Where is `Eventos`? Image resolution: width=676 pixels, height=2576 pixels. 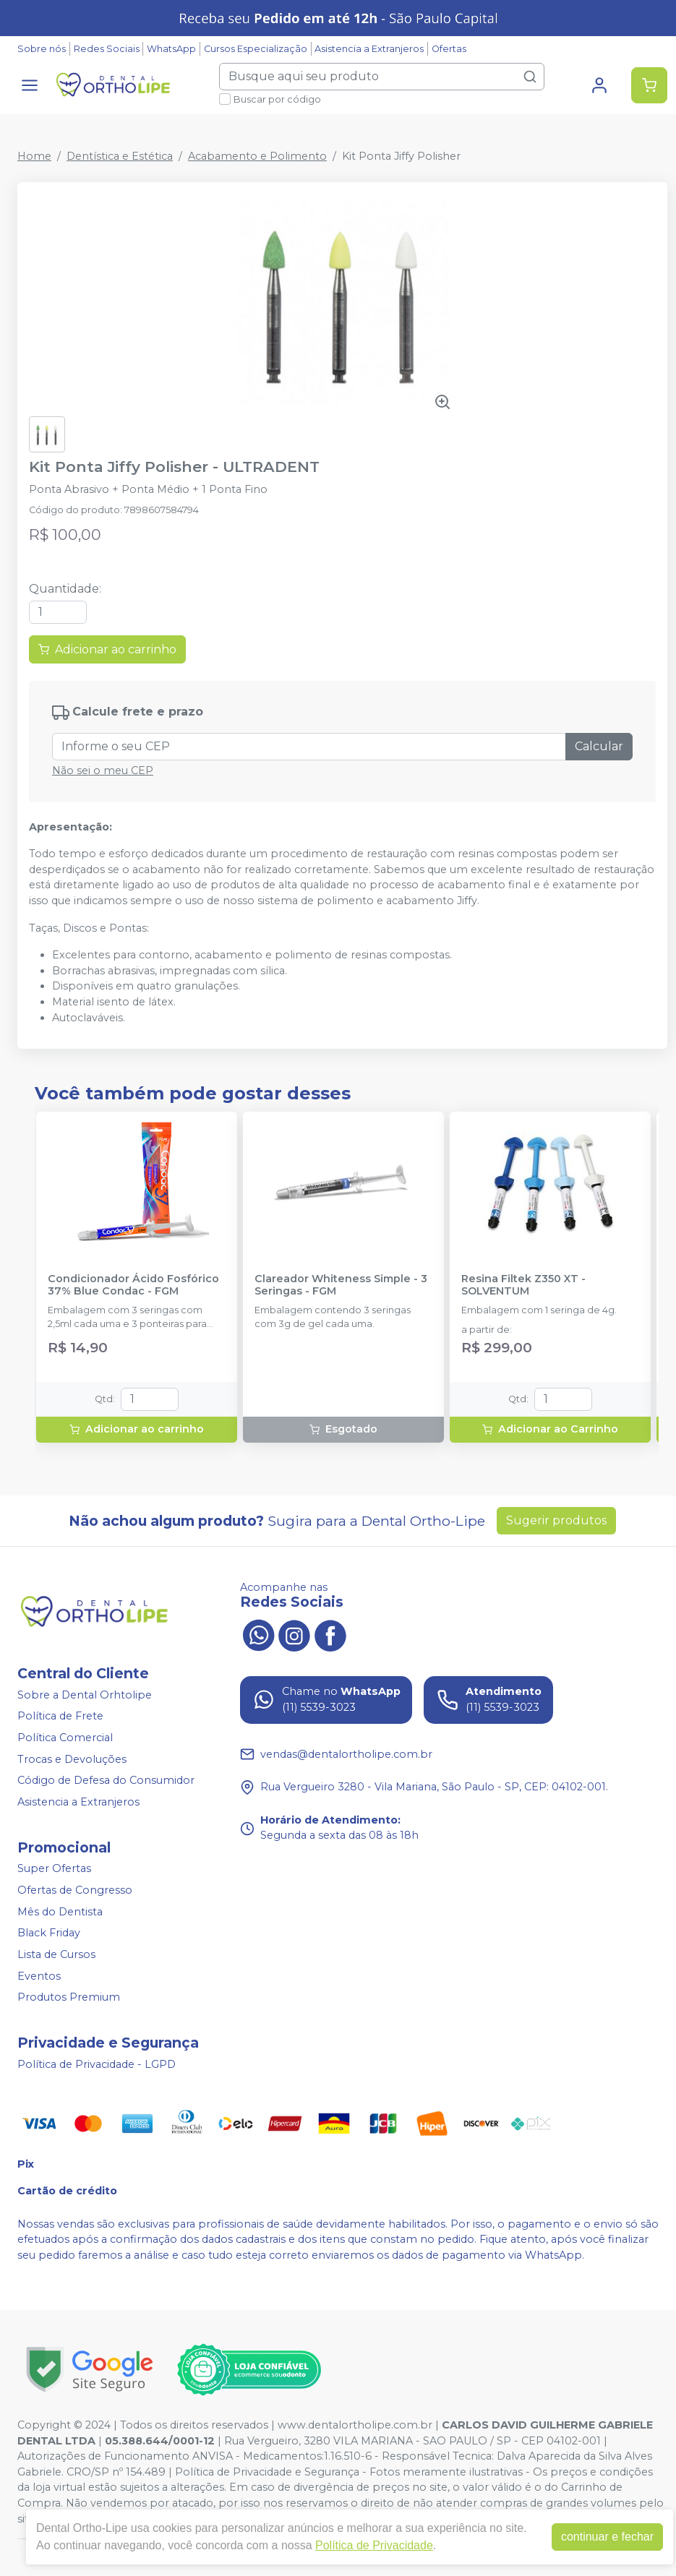
Eventos is located at coordinates (39, 1976).